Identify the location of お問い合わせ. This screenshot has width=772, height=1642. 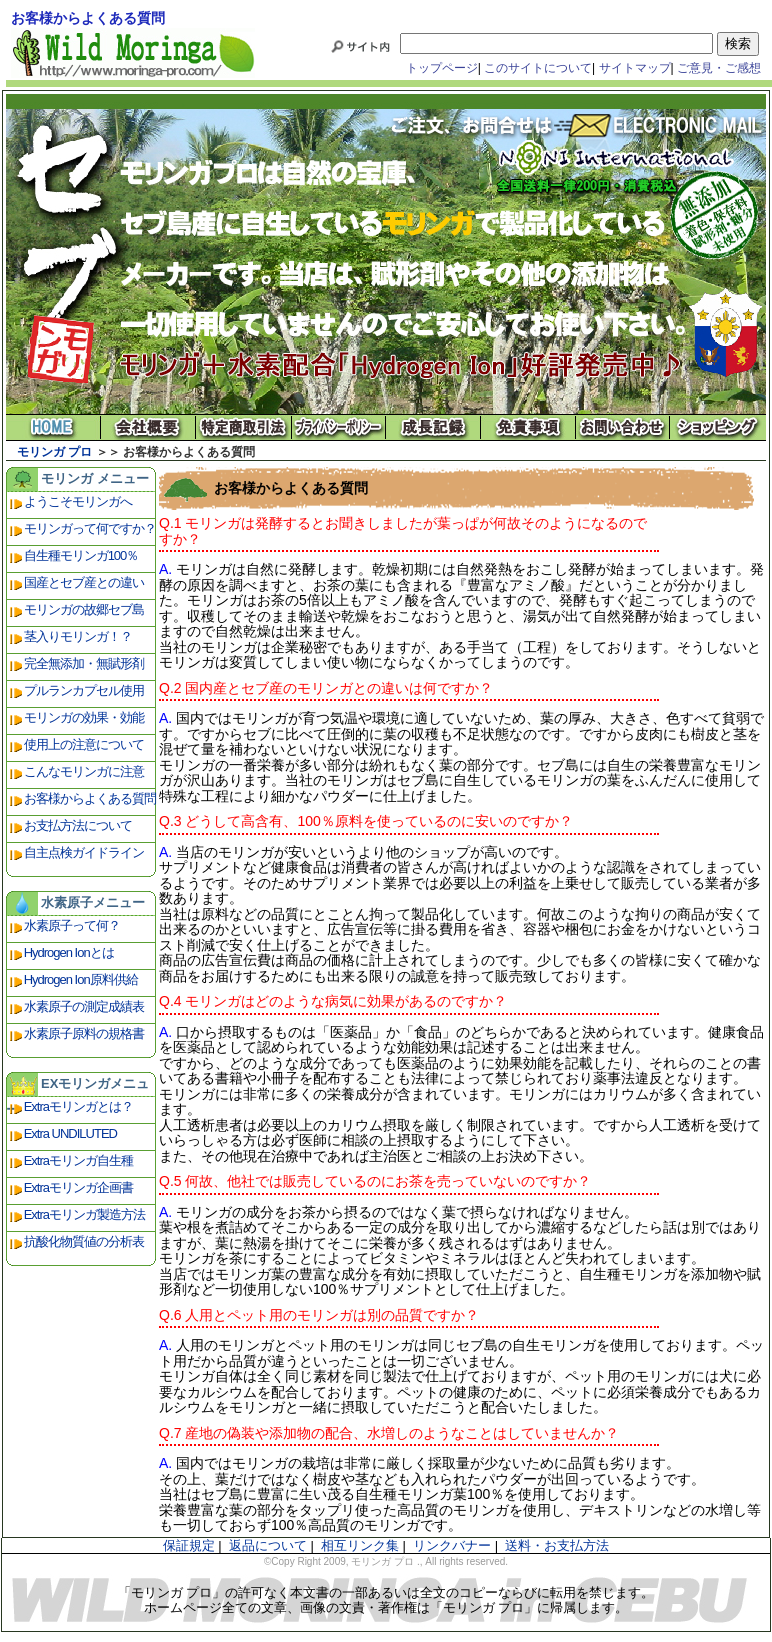
(623, 427).